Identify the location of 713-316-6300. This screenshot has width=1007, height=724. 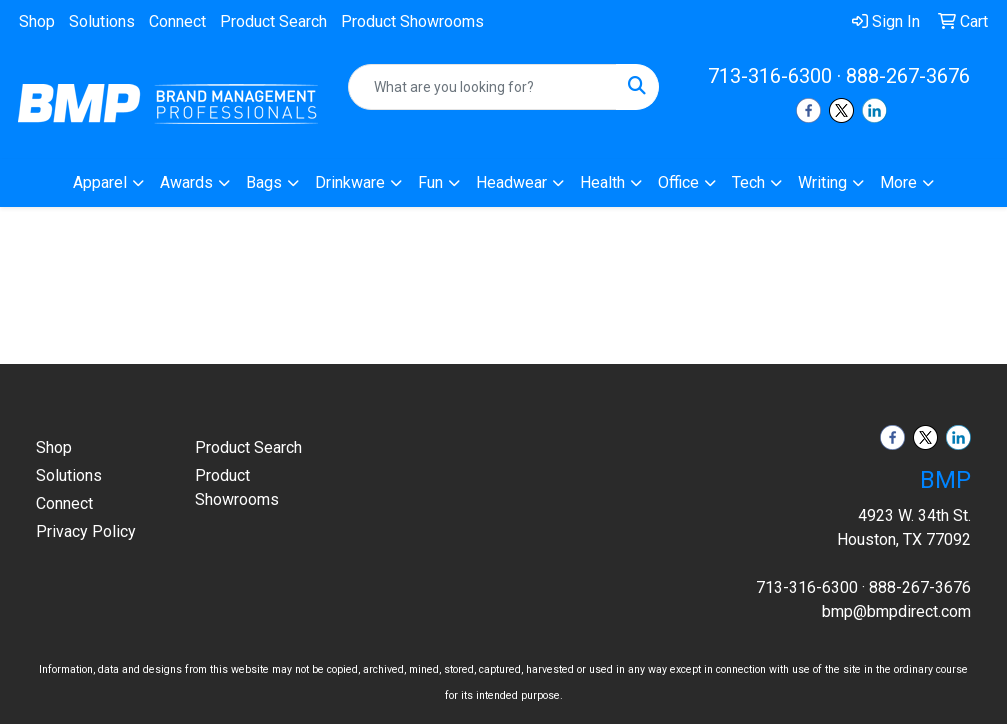
(770, 76).